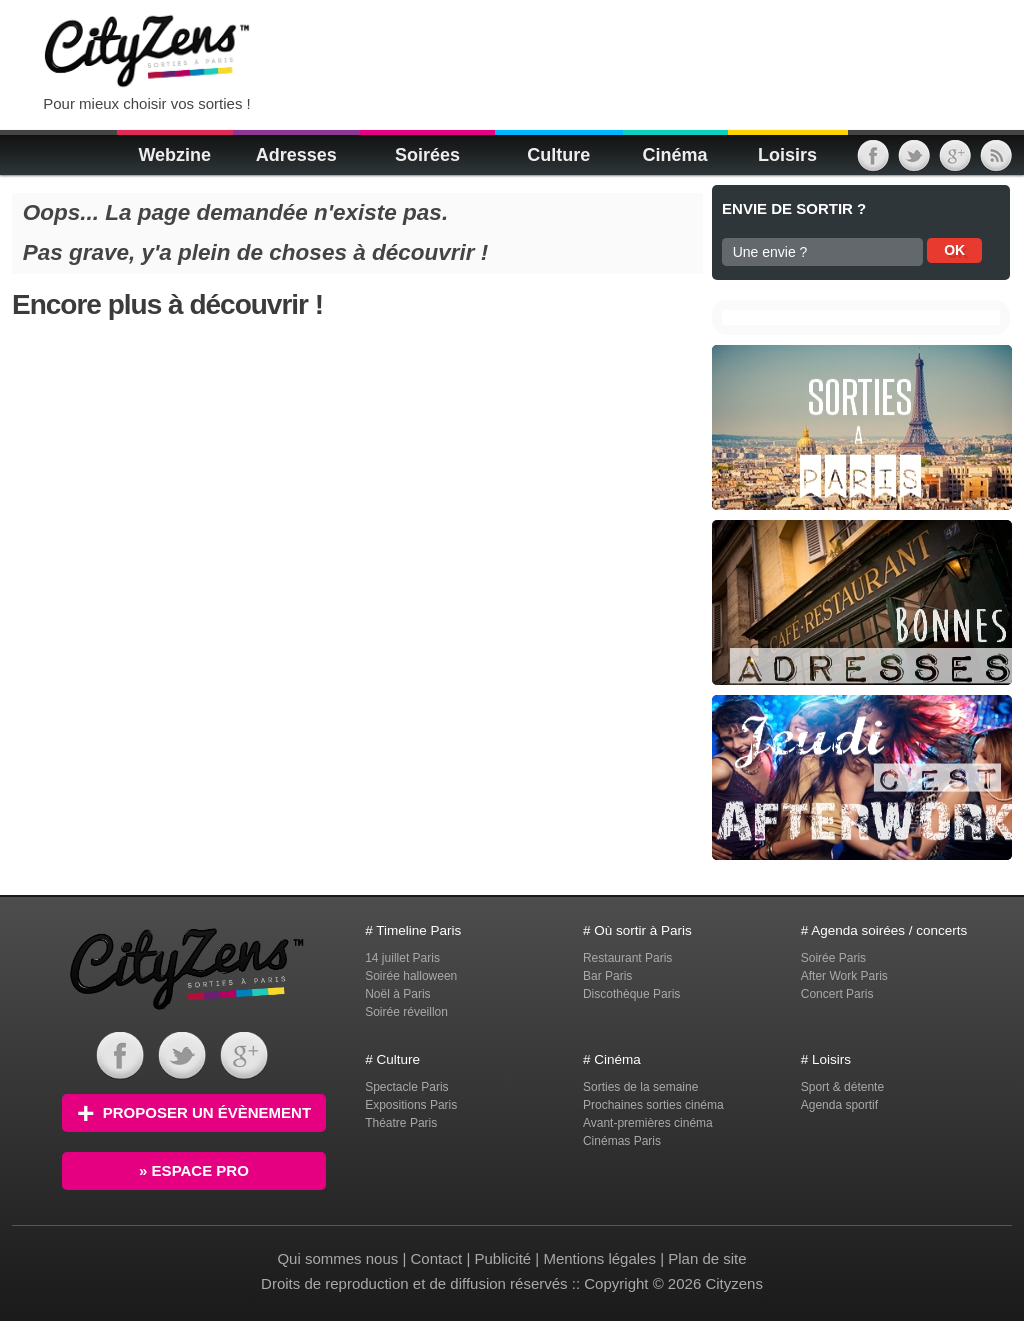 Image resolution: width=1024 pixels, height=1321 pixels. I want to click on Soirée Paris, so click(833, 958).